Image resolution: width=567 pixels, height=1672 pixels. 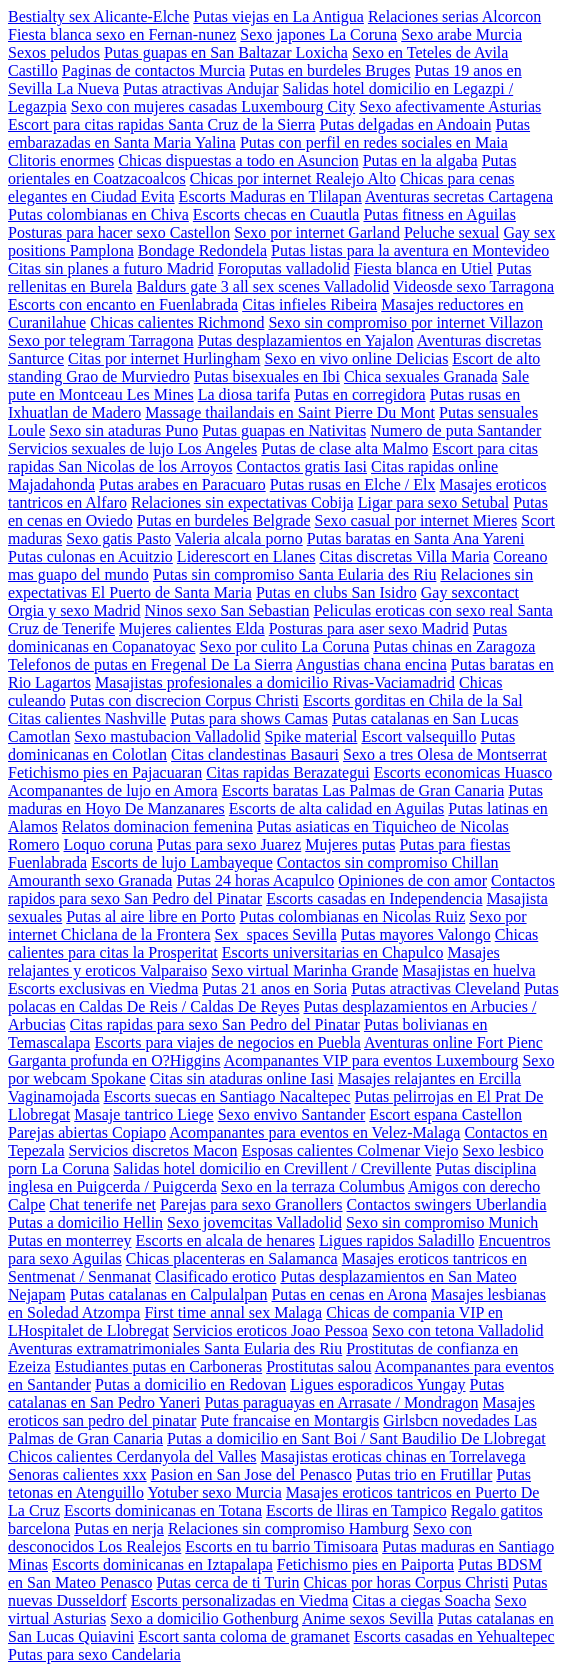 I want to click on Escorts en tu barrio Timisoara, so click(x=281, y=1546).